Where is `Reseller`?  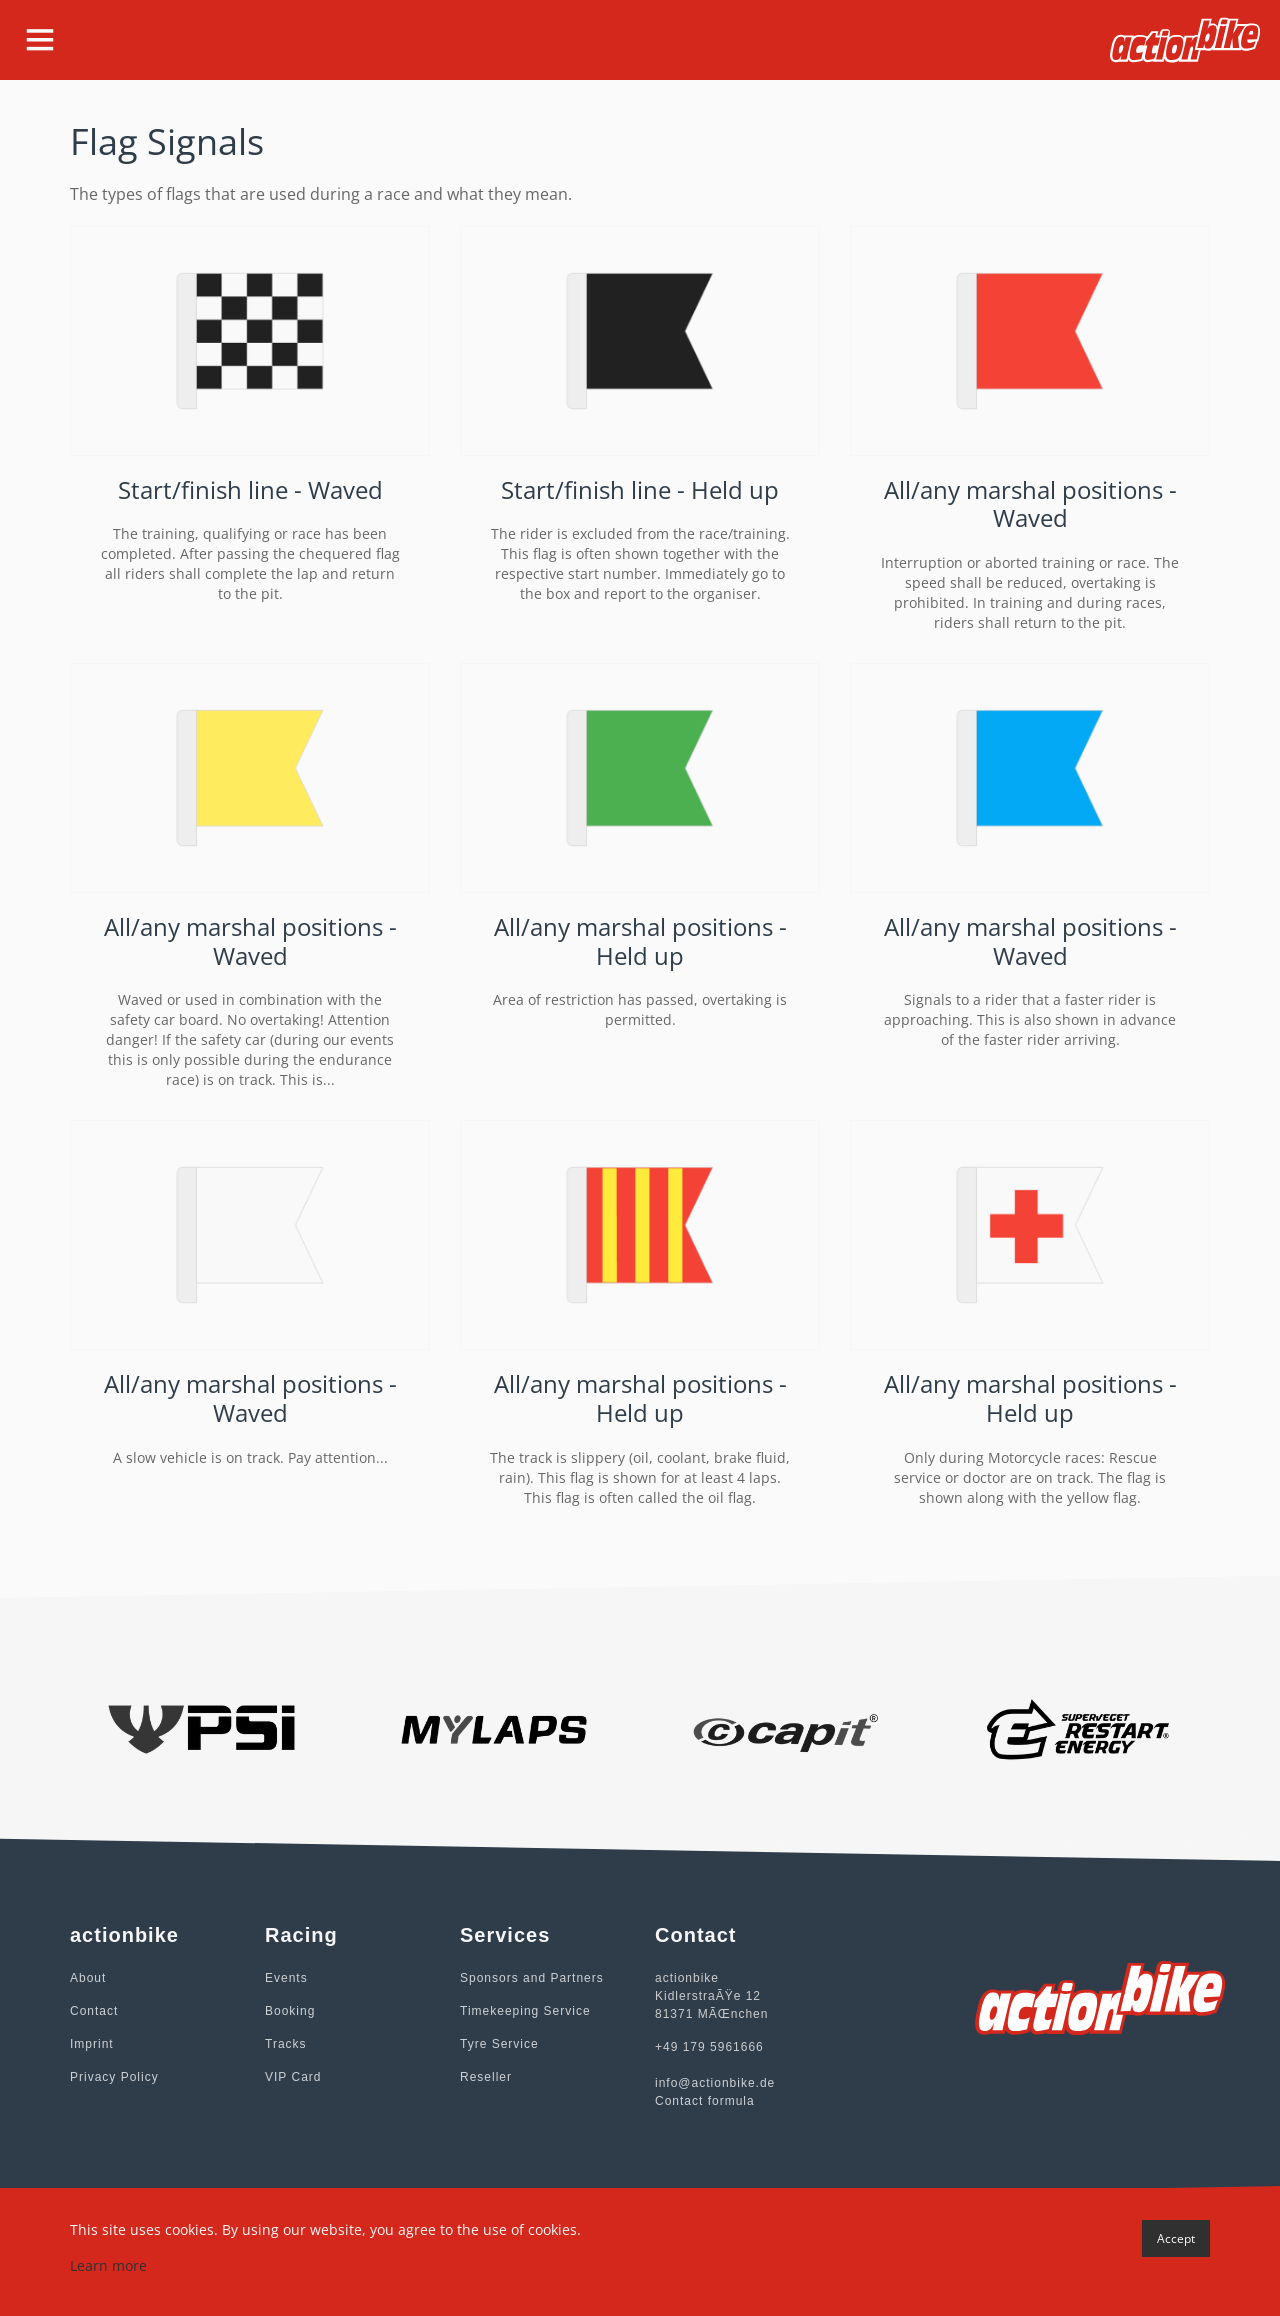 Reseller is located at coordinates (486, 2077).